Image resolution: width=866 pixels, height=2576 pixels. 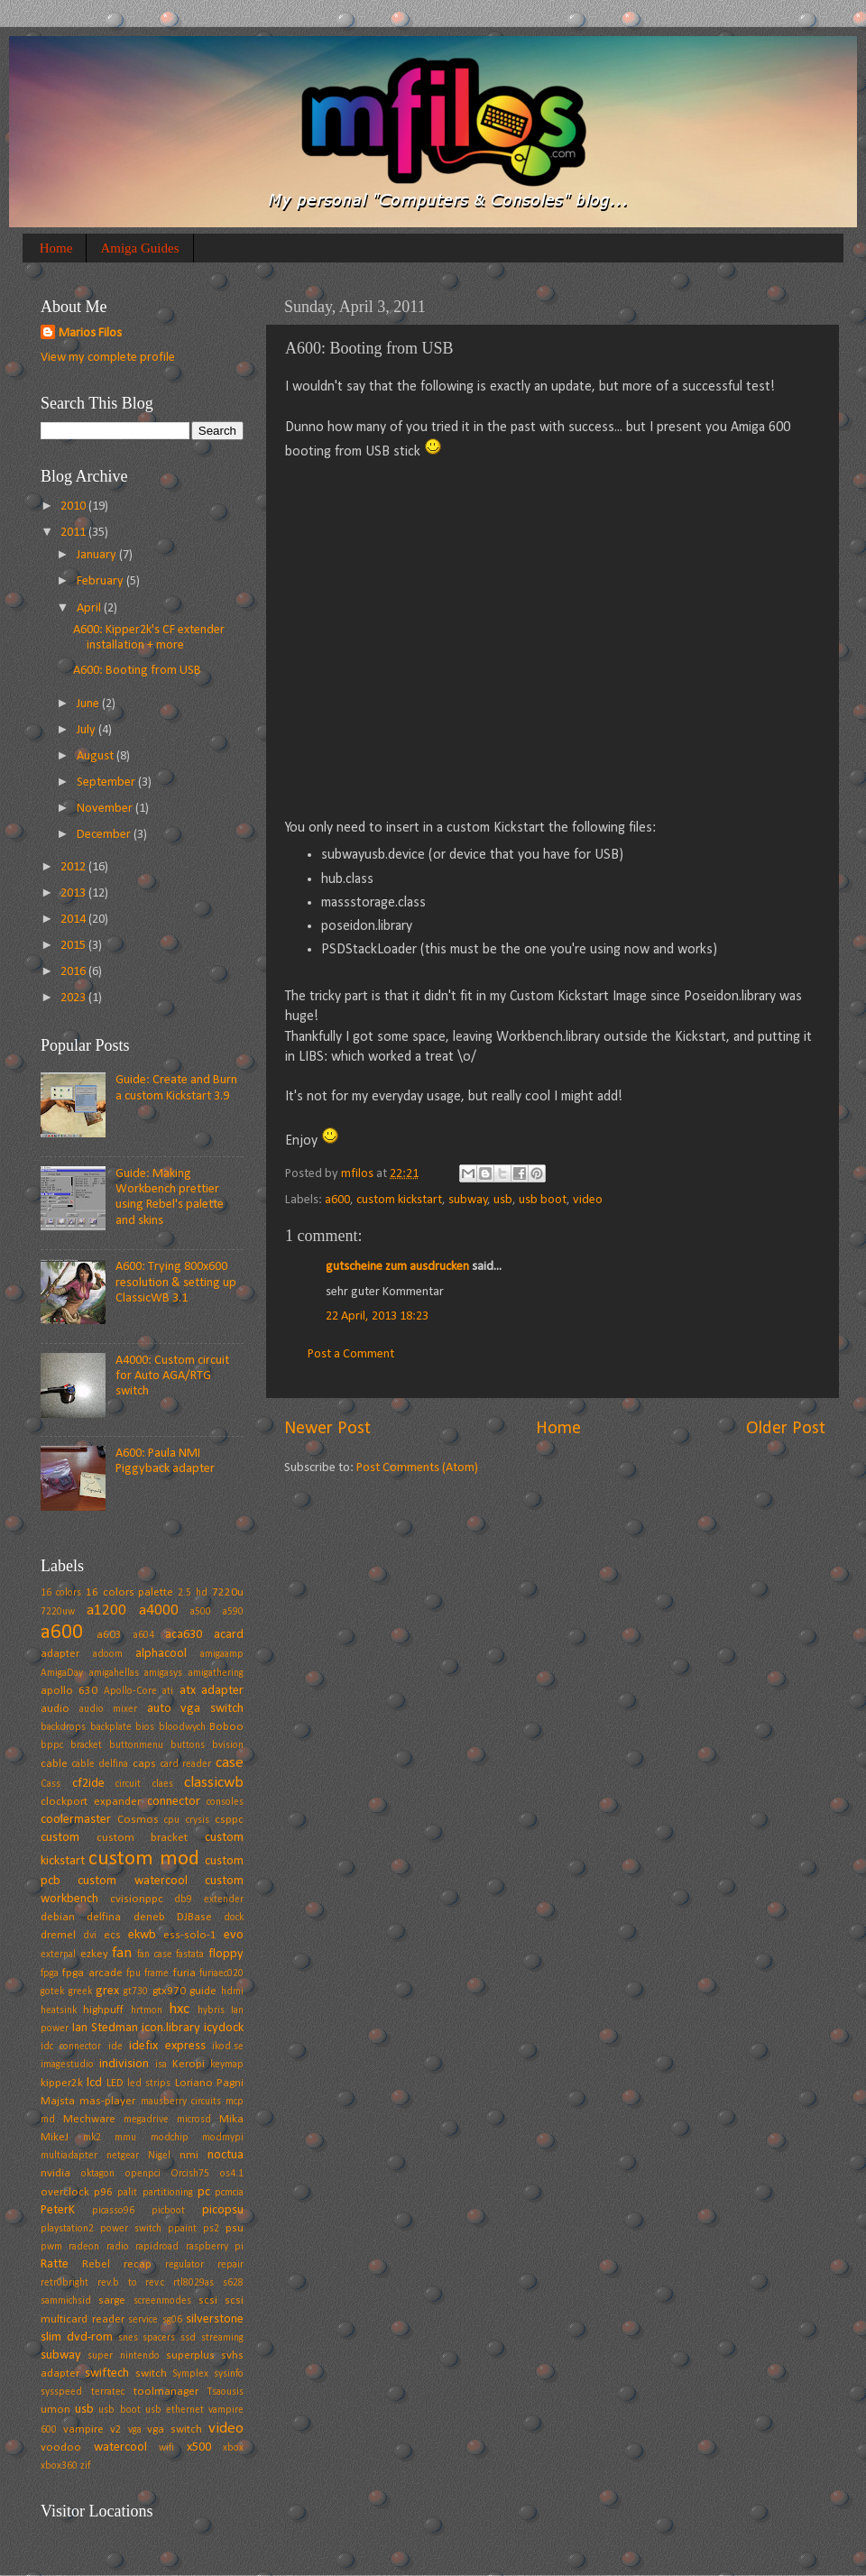 What do you see at coordinates (156, 1973) in the screenshot?
I see `frame` at bounding box center [156, 1973].